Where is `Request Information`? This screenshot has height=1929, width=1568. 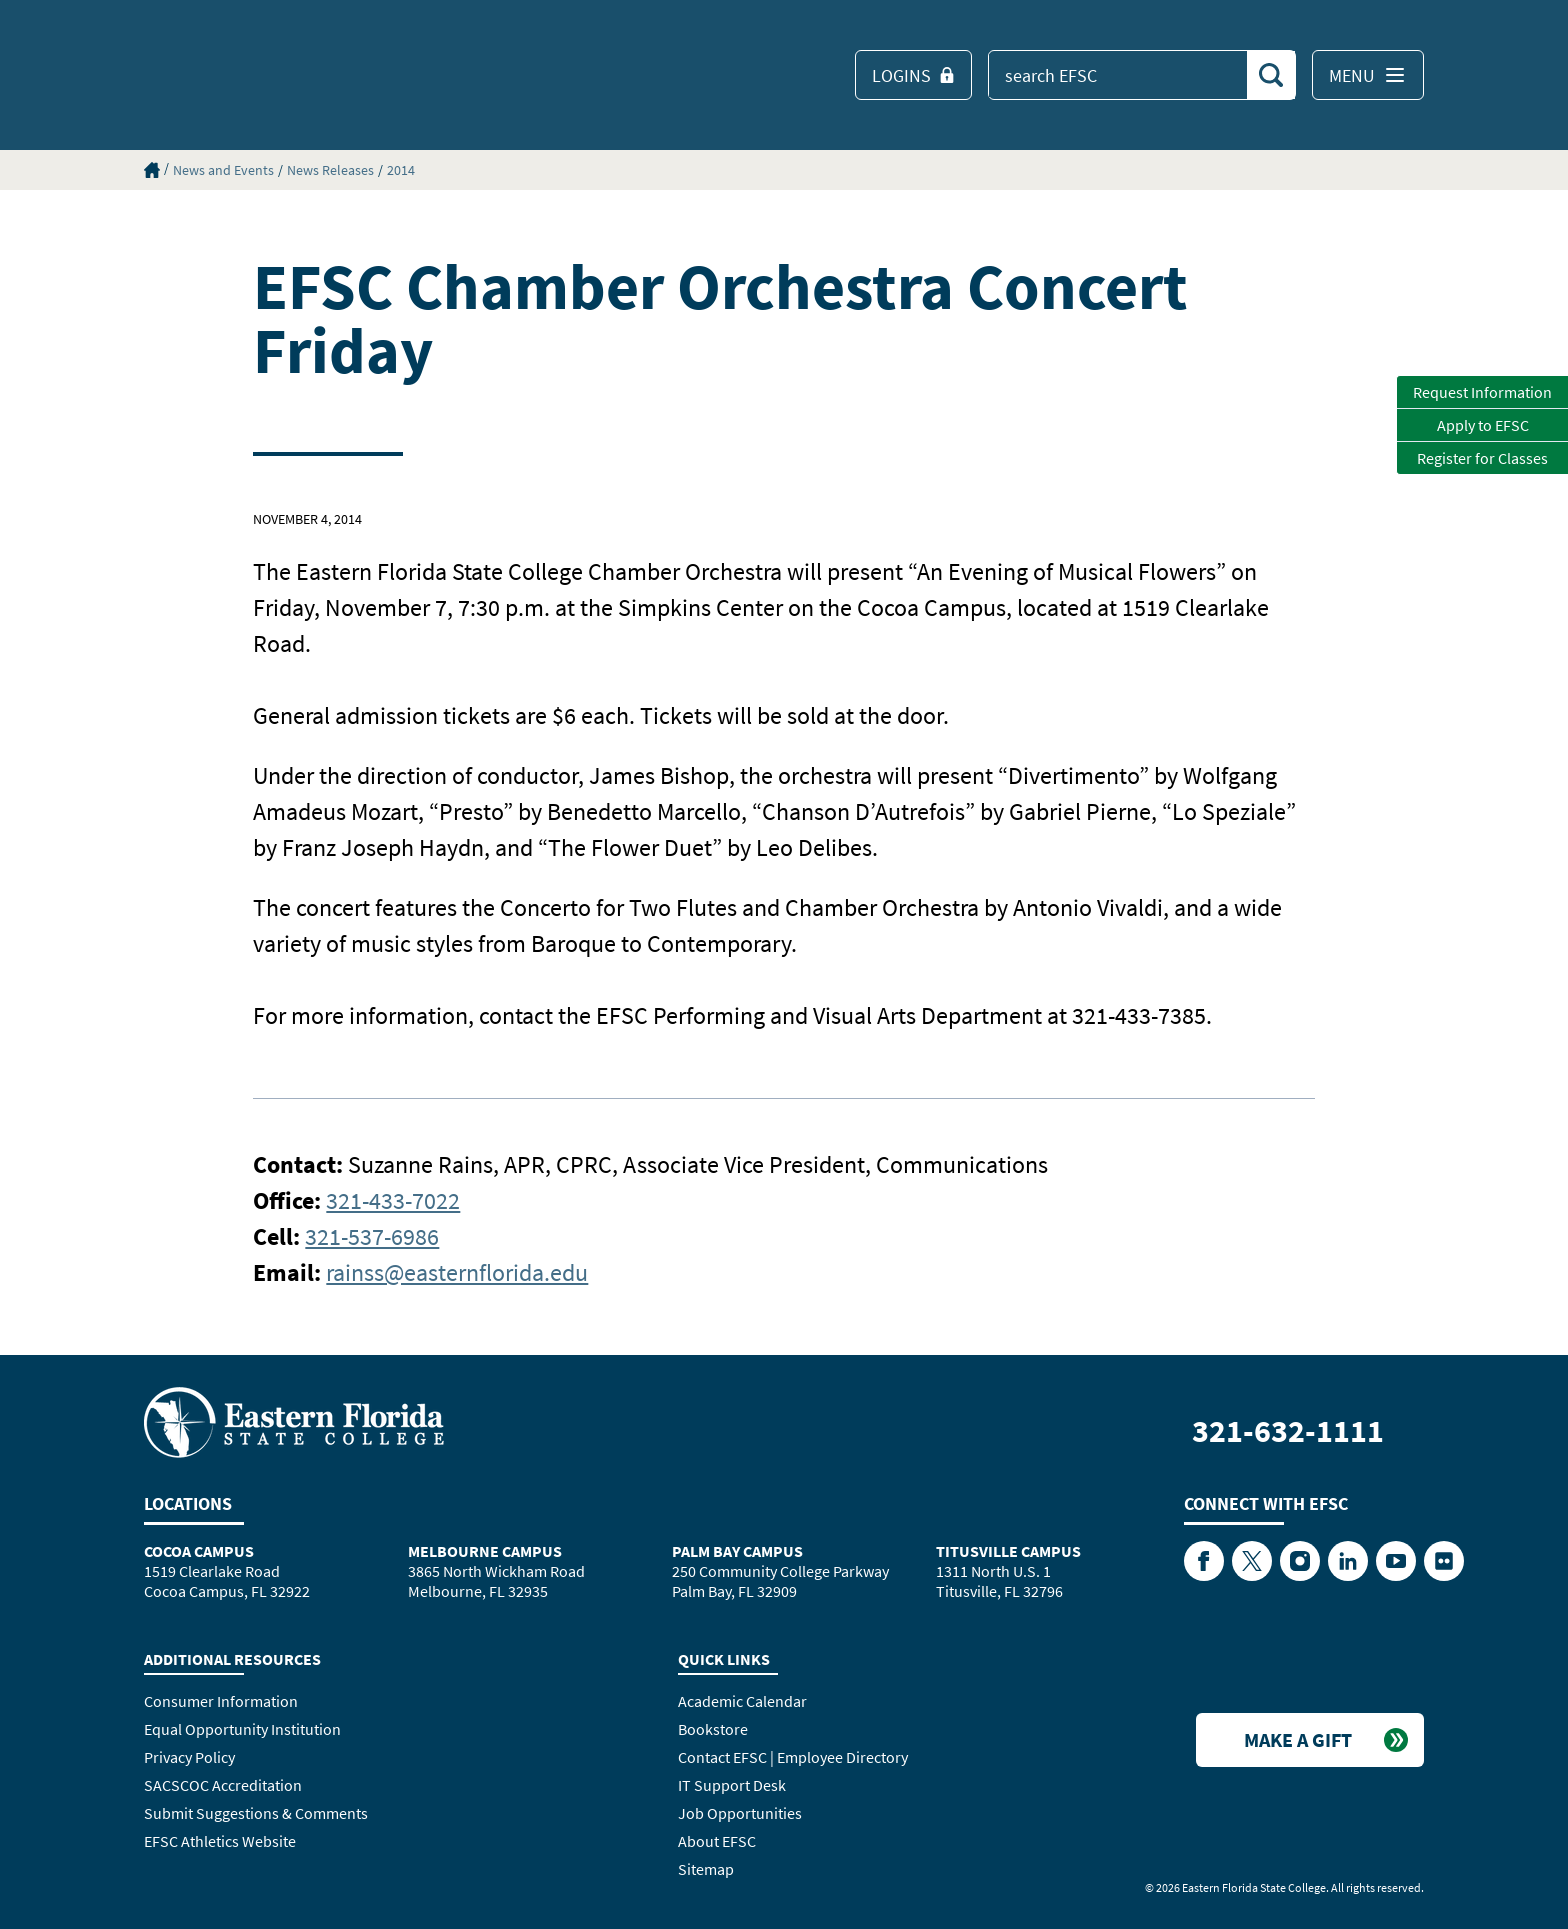
Request Information is located at coordinates (1482, 392).